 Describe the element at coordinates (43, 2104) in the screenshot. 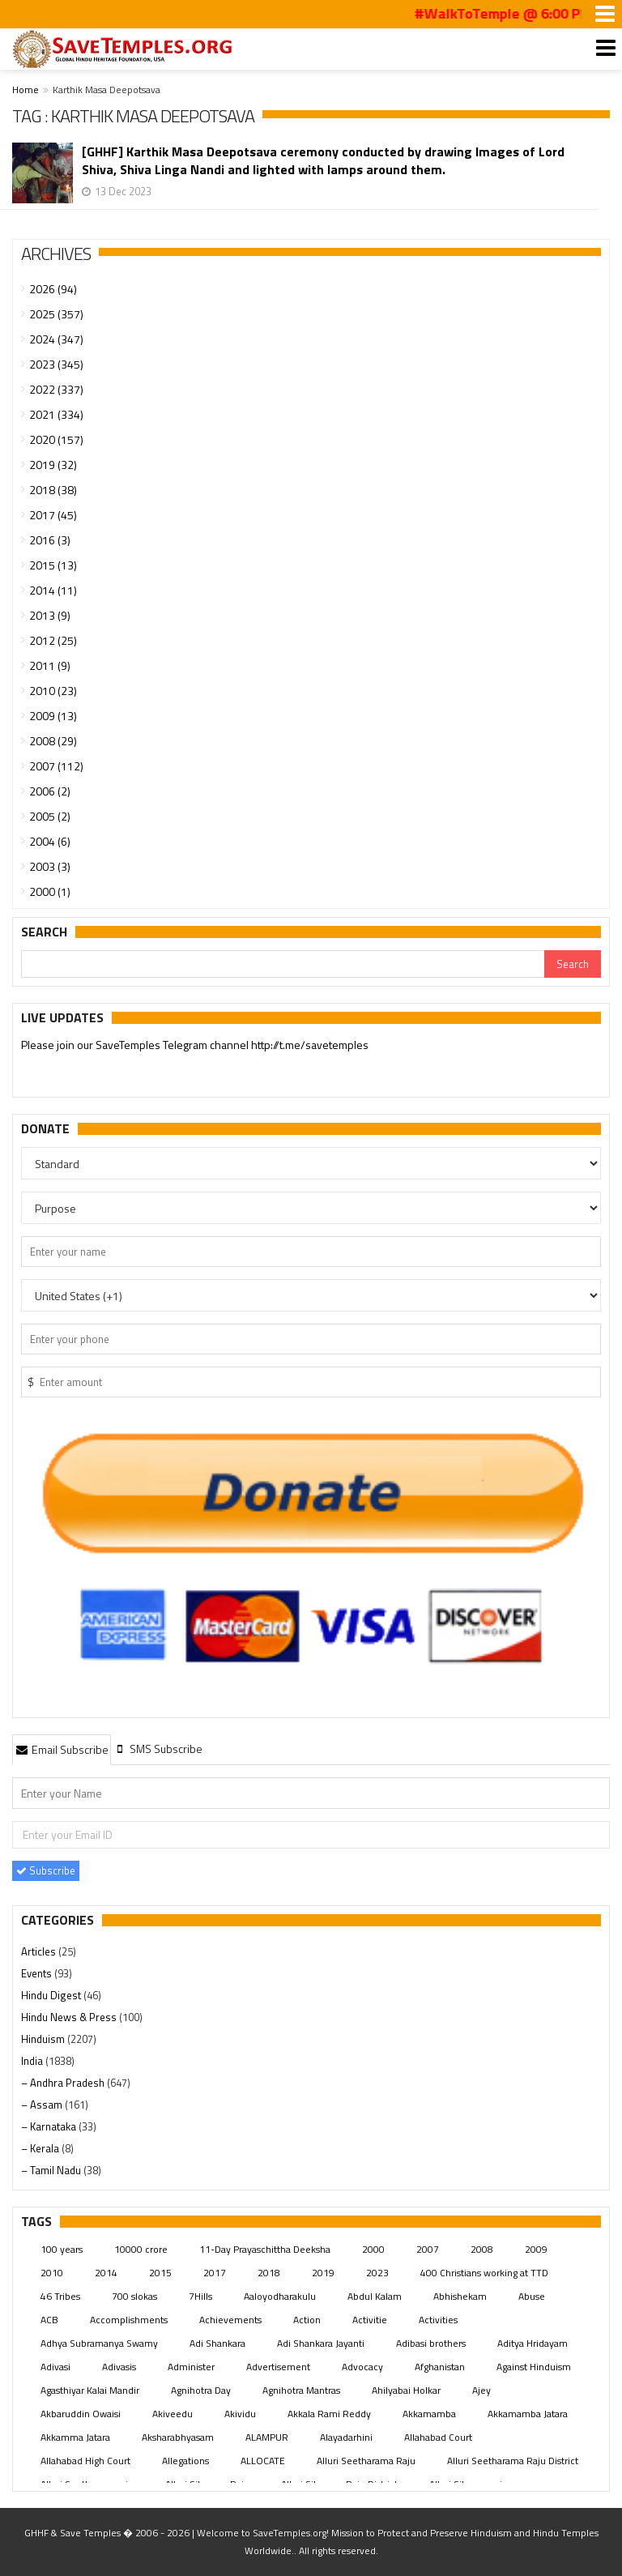

I see `– Assam` at that location.